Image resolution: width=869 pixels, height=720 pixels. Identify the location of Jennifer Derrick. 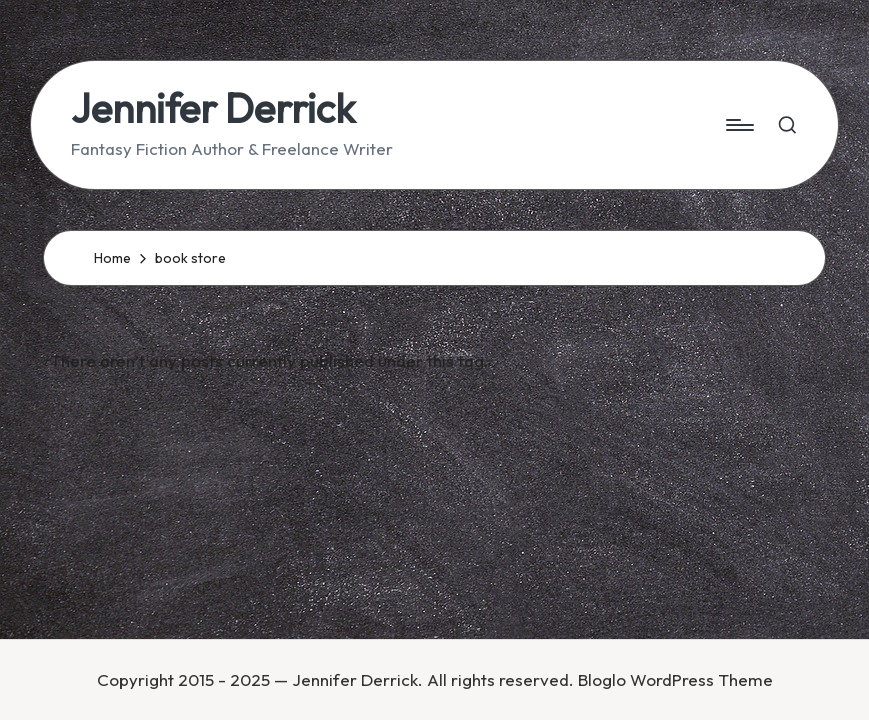
(213, 108).